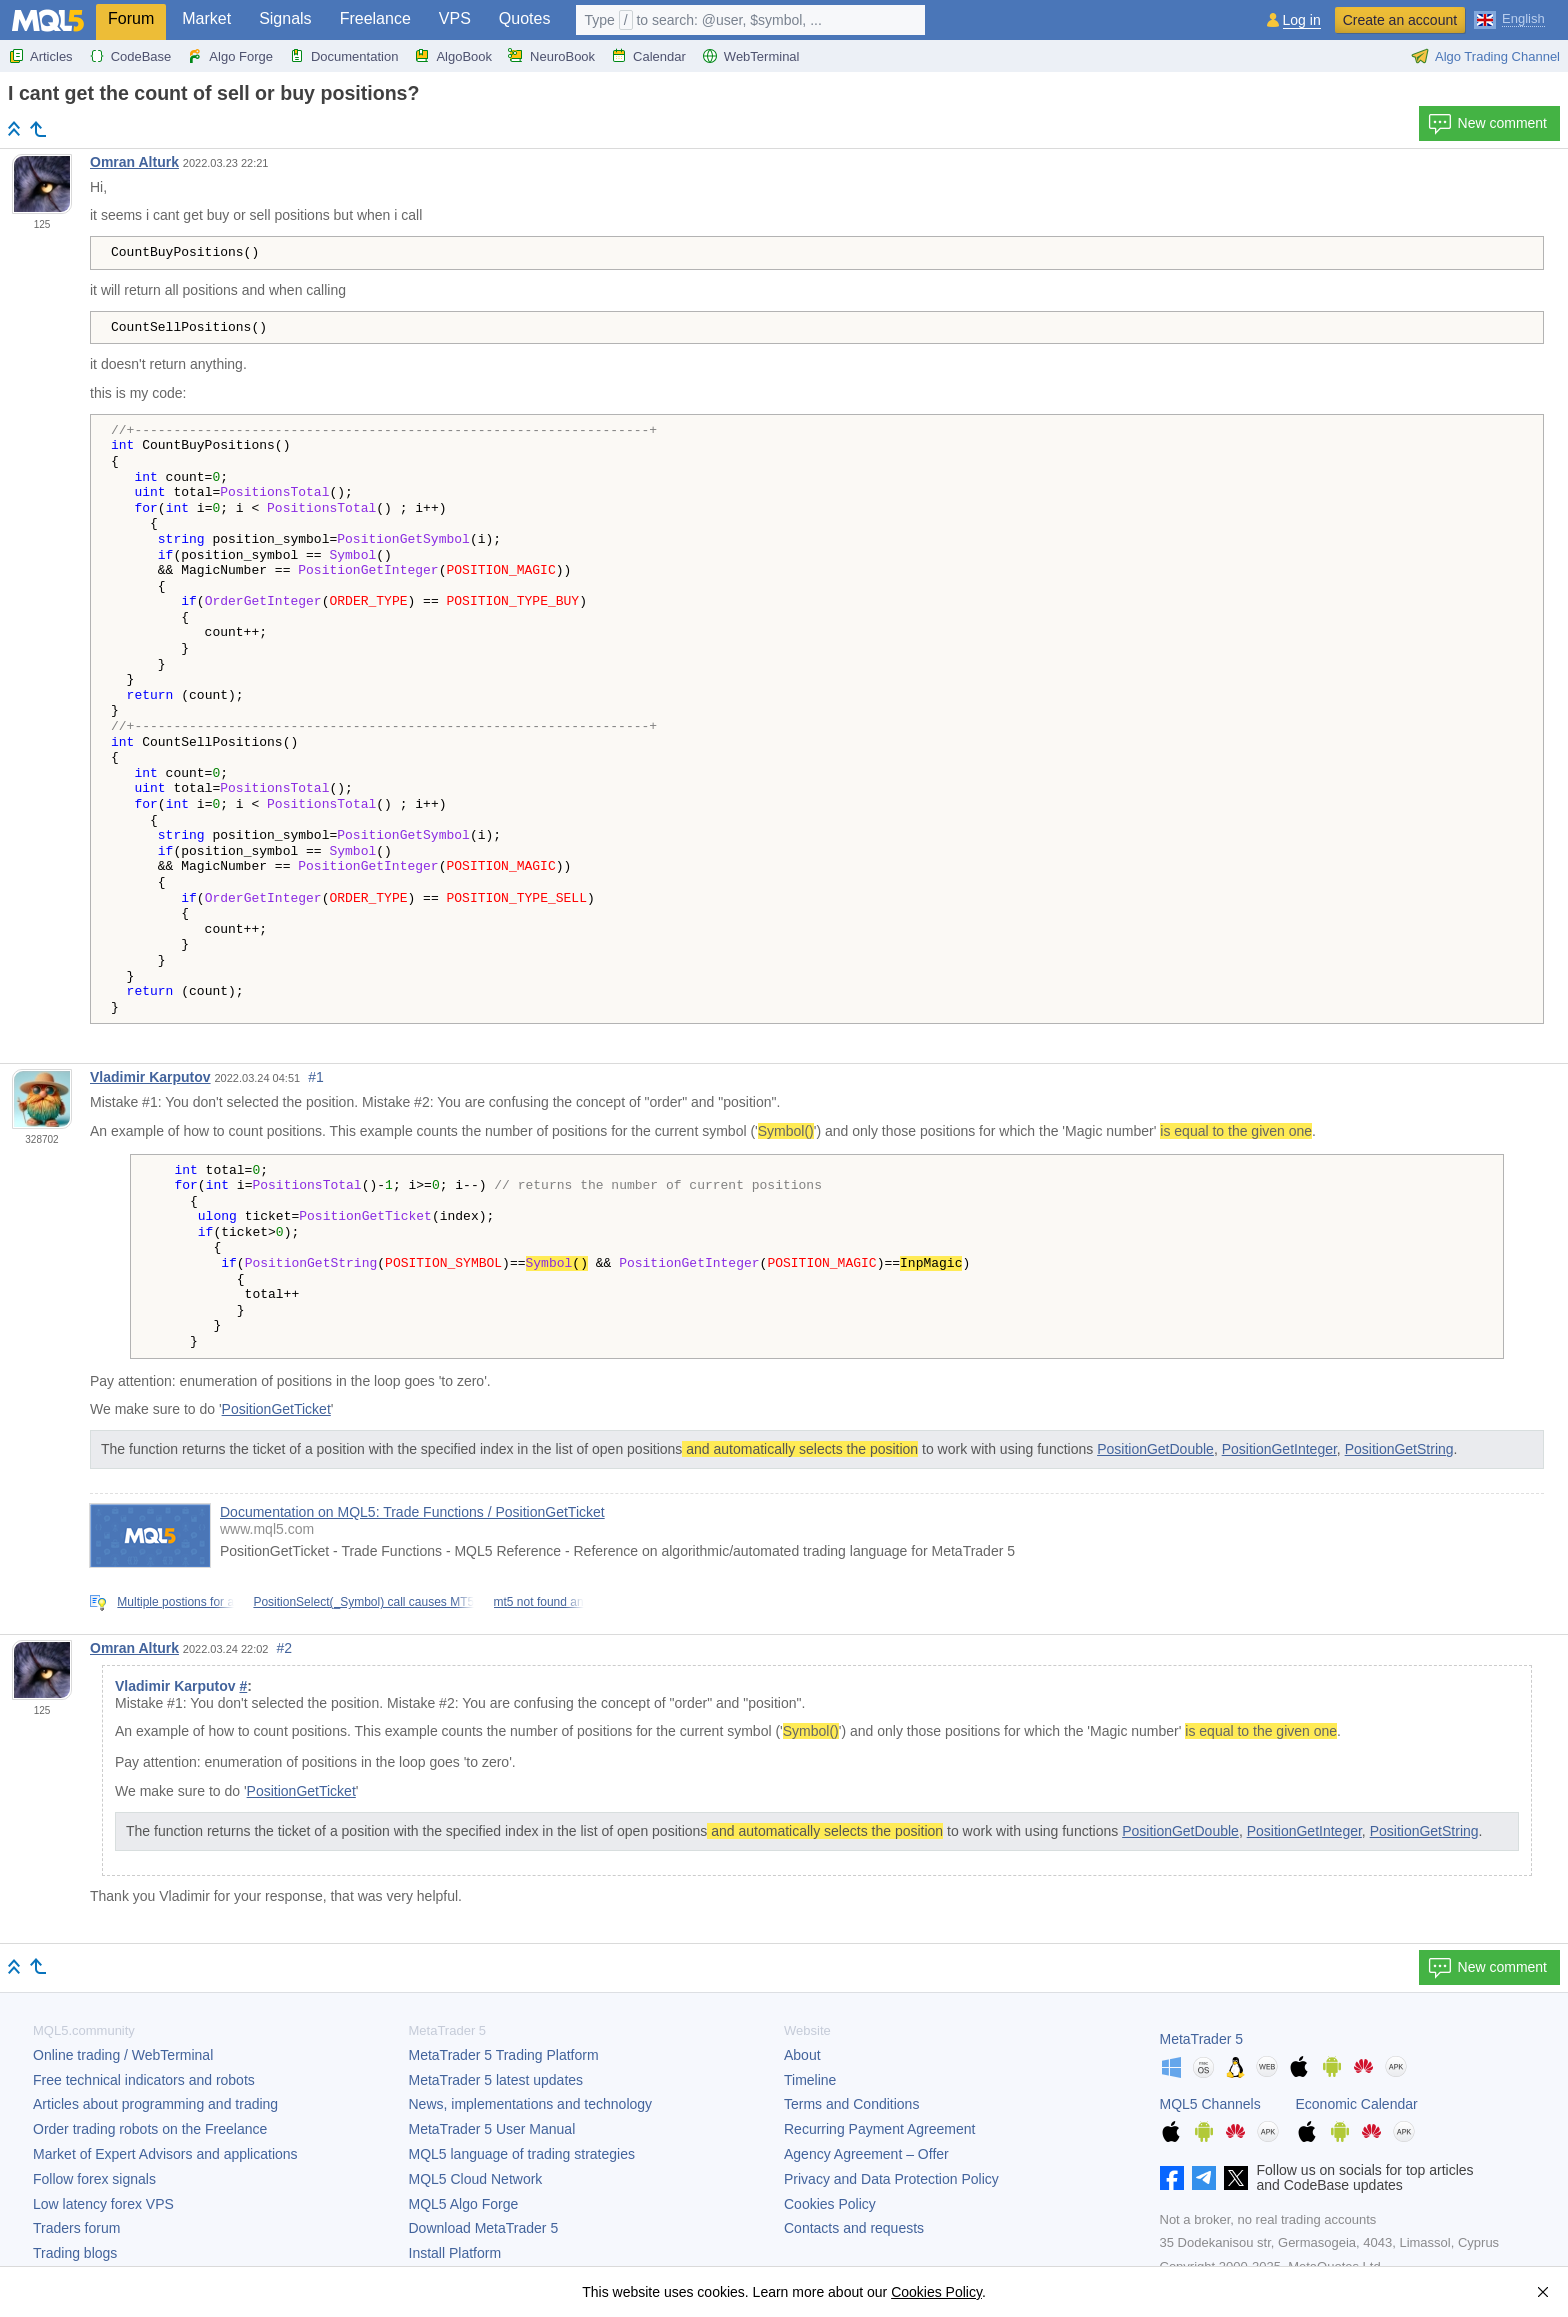 This screenshot has height=2317, width=1568. I want to click on Documentation, so click(343, 56).